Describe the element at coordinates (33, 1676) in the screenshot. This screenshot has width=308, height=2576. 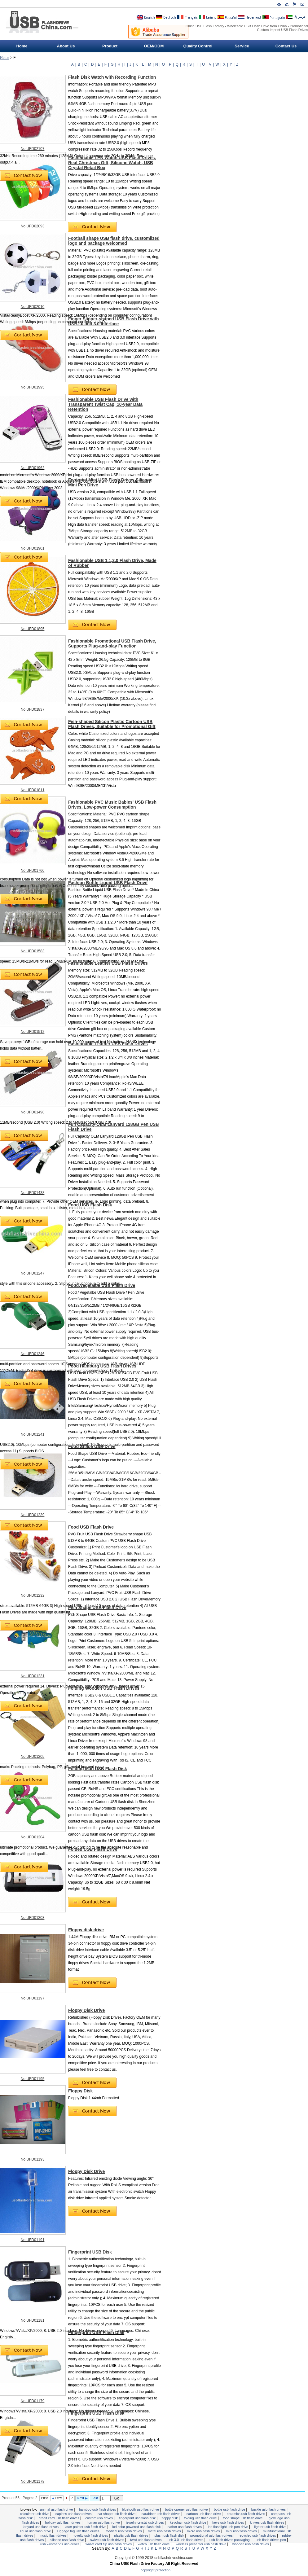
I see `No:UFD01231` at that location.